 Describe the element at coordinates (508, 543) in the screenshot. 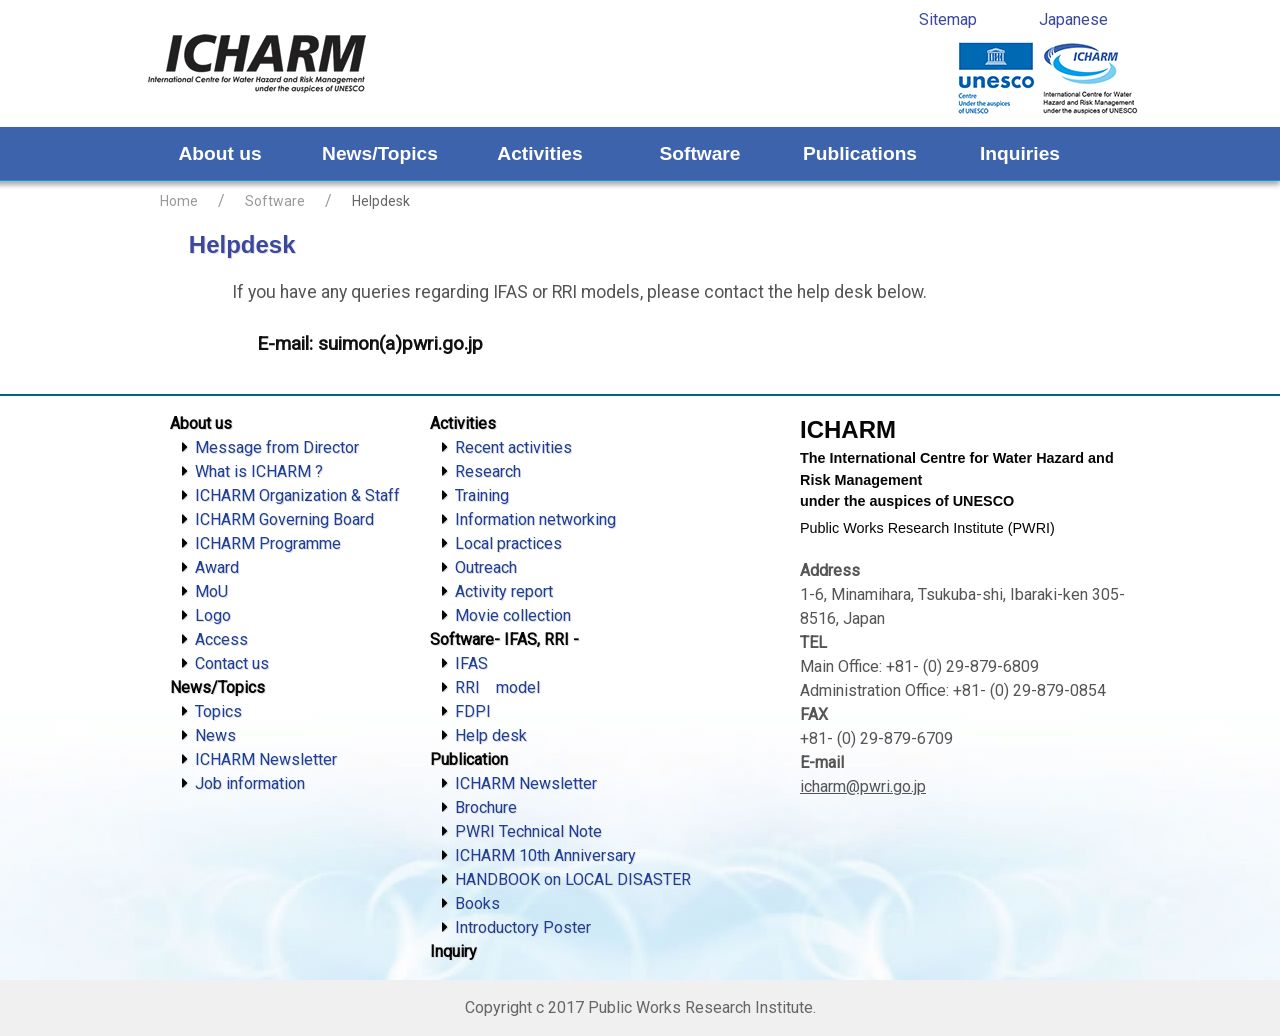

I see `Local practices` at that location.